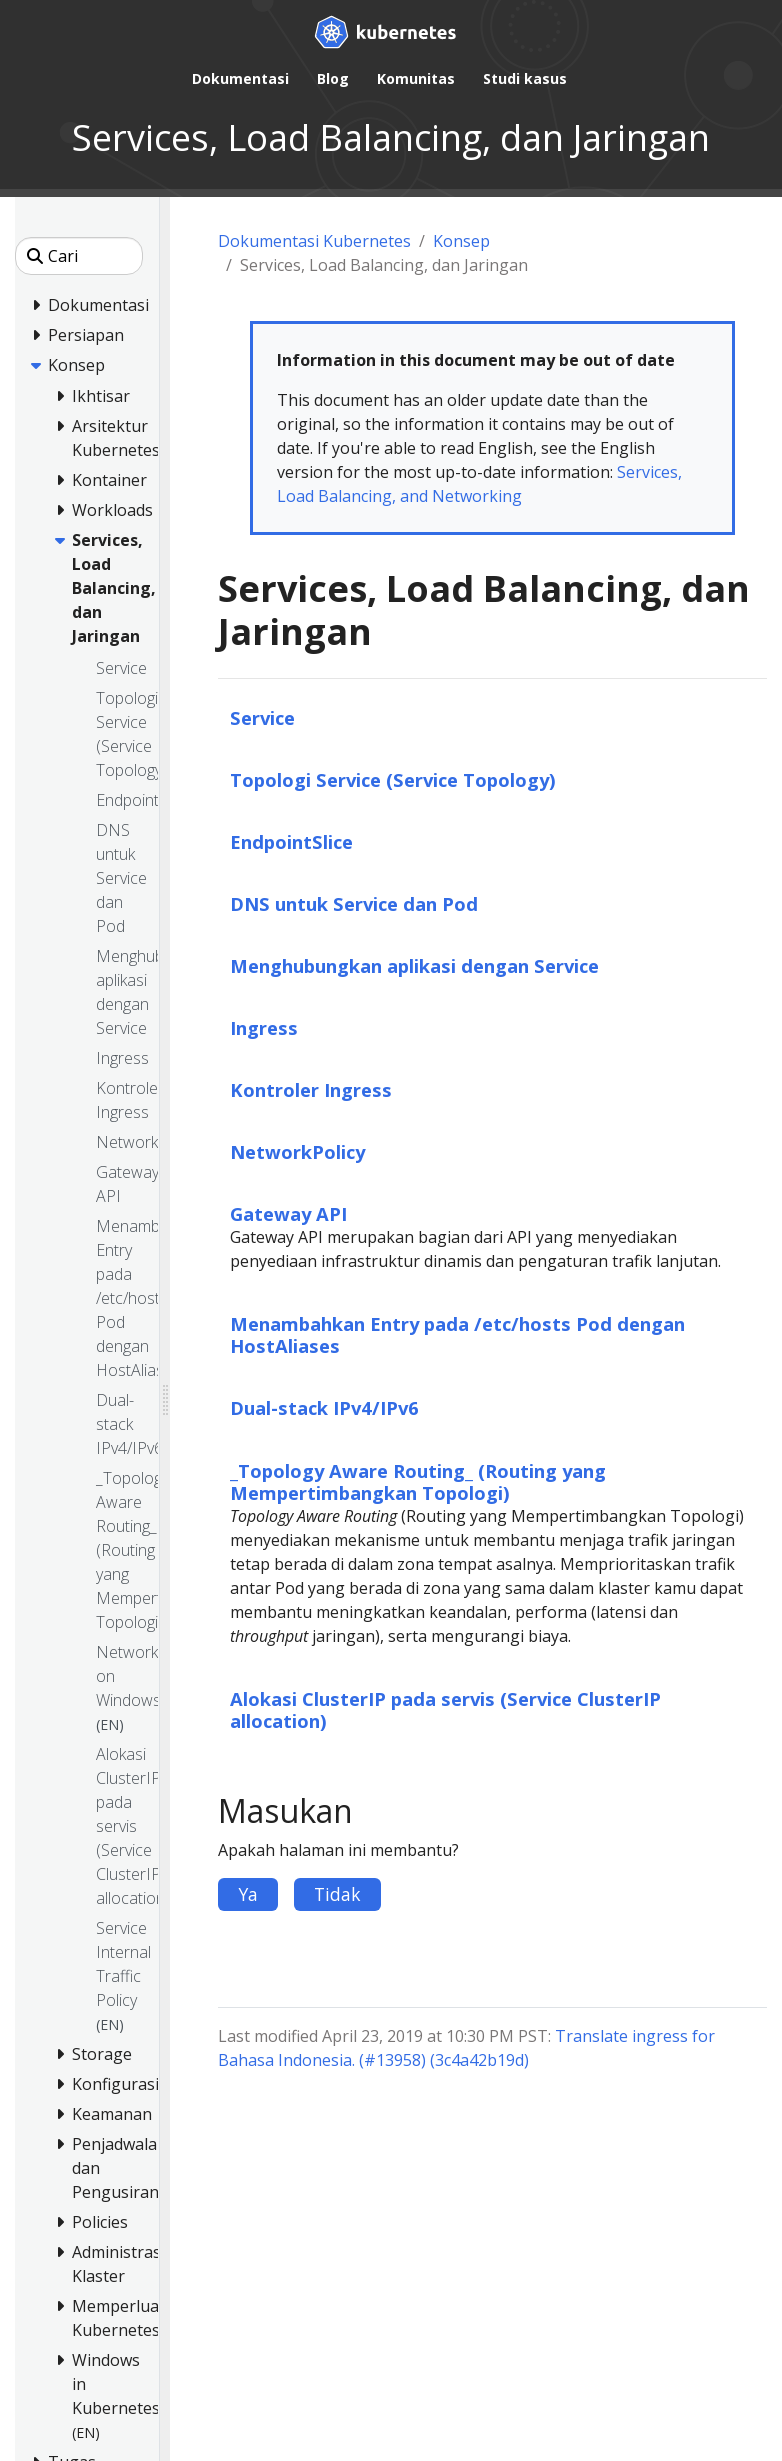 This screenshot has width=782, height=2461. Describe the element at coordinates (311, 1089) in the screenshot. I see `Kontroler Ingress` at that location.